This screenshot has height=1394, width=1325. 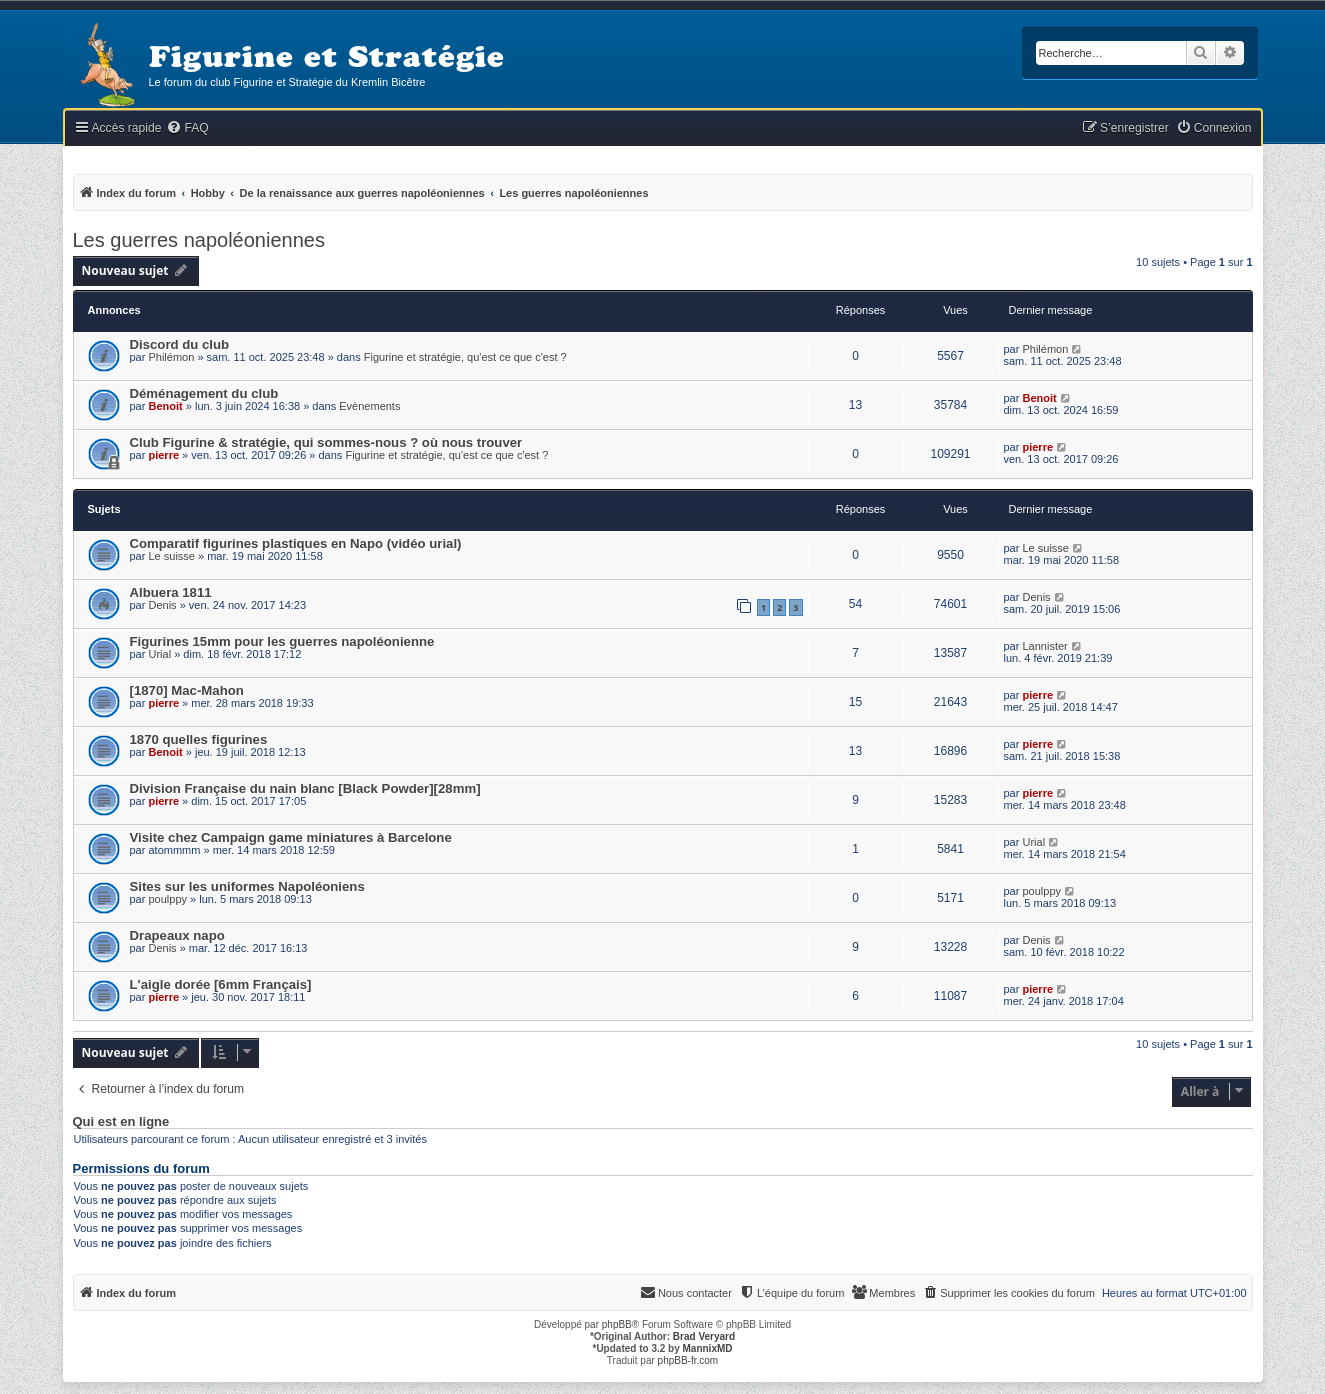 What do you see at coordinates (369, 406) in the screenshot?
I see `Evènements` at bounding box center [369, 406].